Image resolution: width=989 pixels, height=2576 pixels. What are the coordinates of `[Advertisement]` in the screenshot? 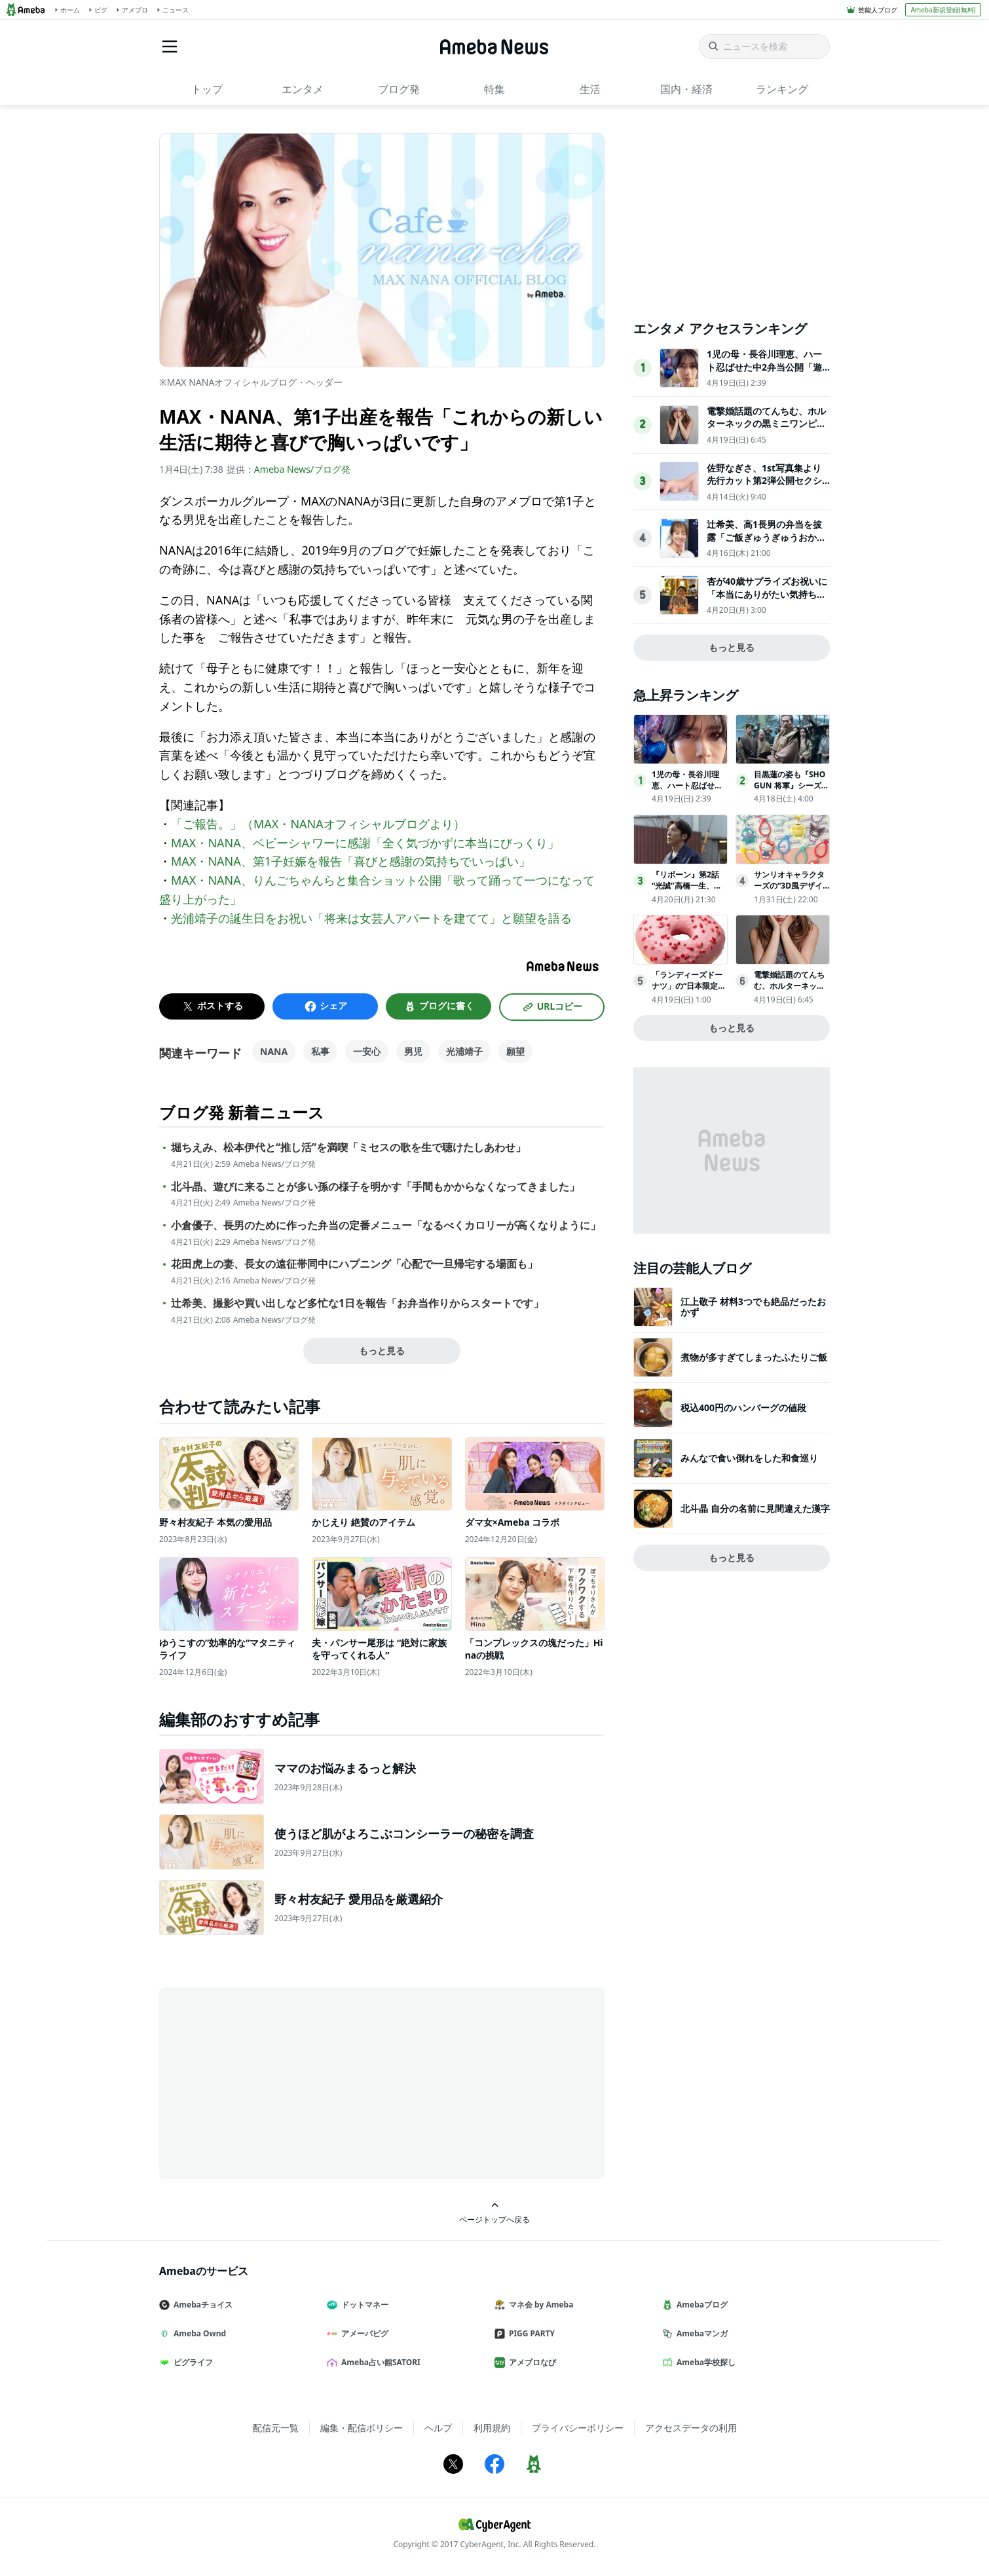 It's located at (277, 2082).